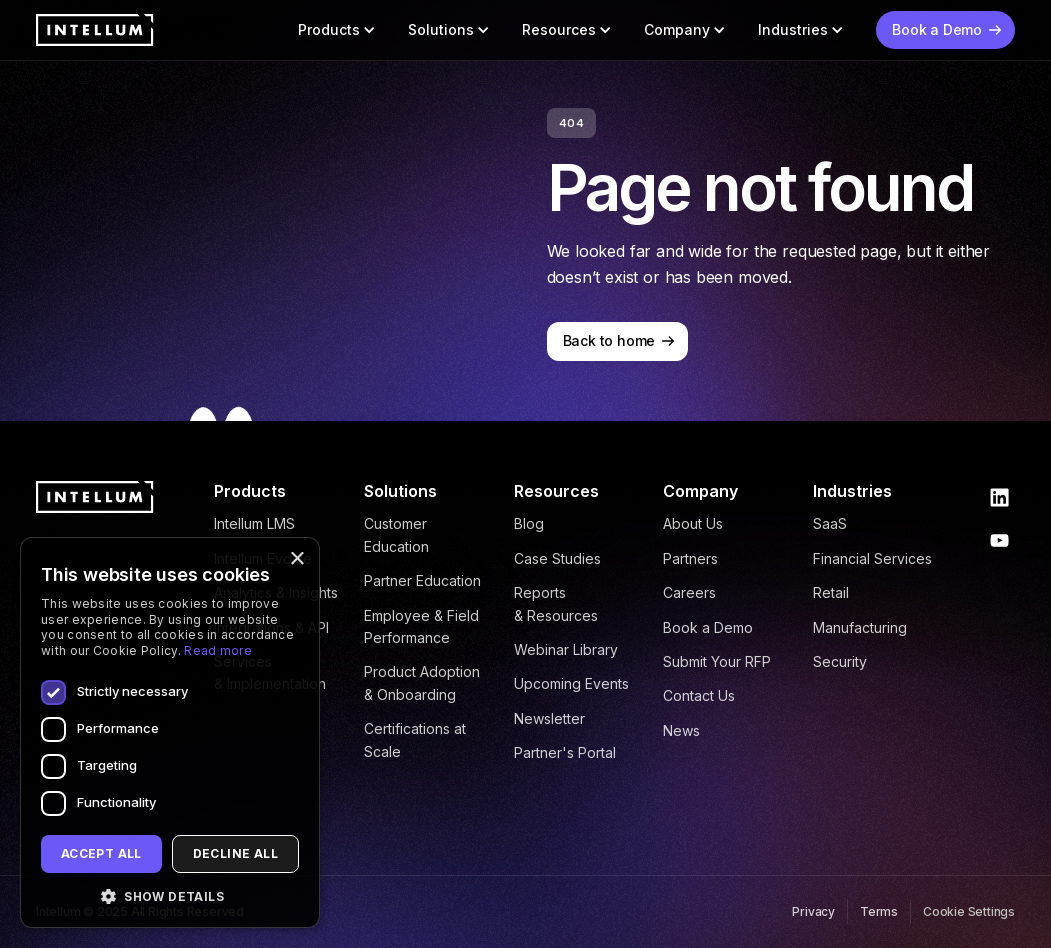  I want to click on Read more [Read more, opens a new window], so click(218, 650).